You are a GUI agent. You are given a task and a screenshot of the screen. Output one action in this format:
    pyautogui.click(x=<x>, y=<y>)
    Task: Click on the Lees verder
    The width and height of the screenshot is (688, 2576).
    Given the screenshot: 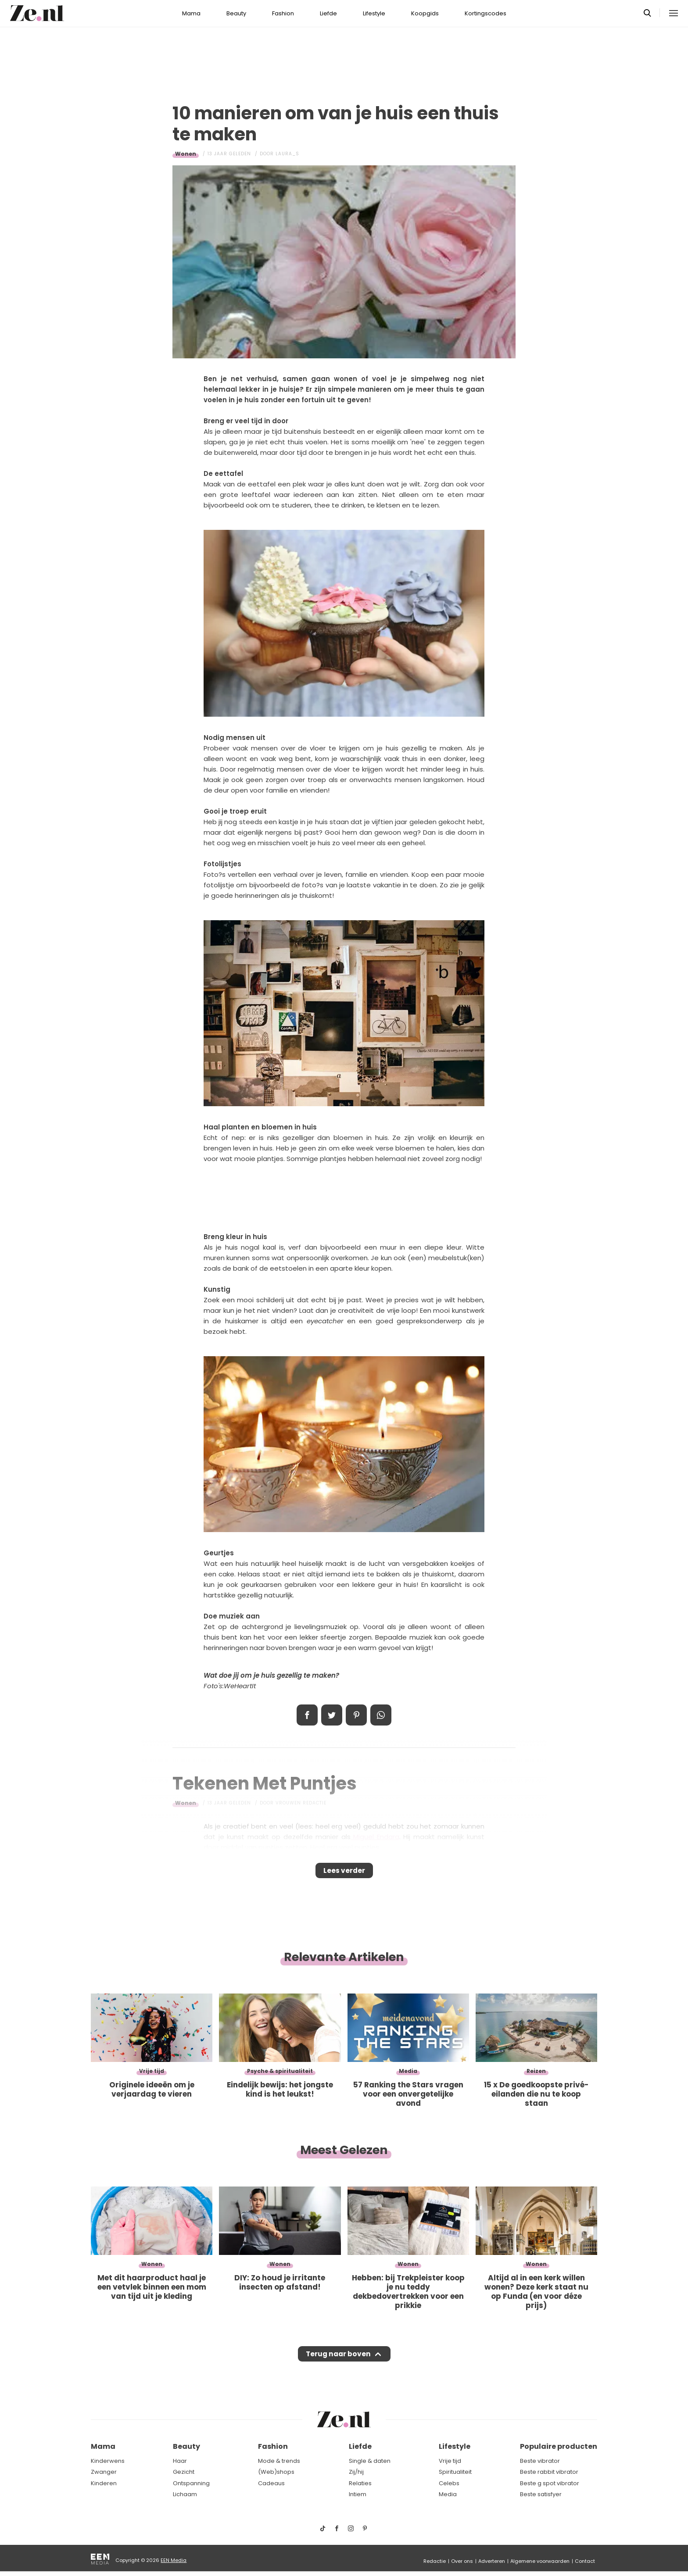 What is the action you would take?
    pyautogui.click(x=344, y=1873)
    